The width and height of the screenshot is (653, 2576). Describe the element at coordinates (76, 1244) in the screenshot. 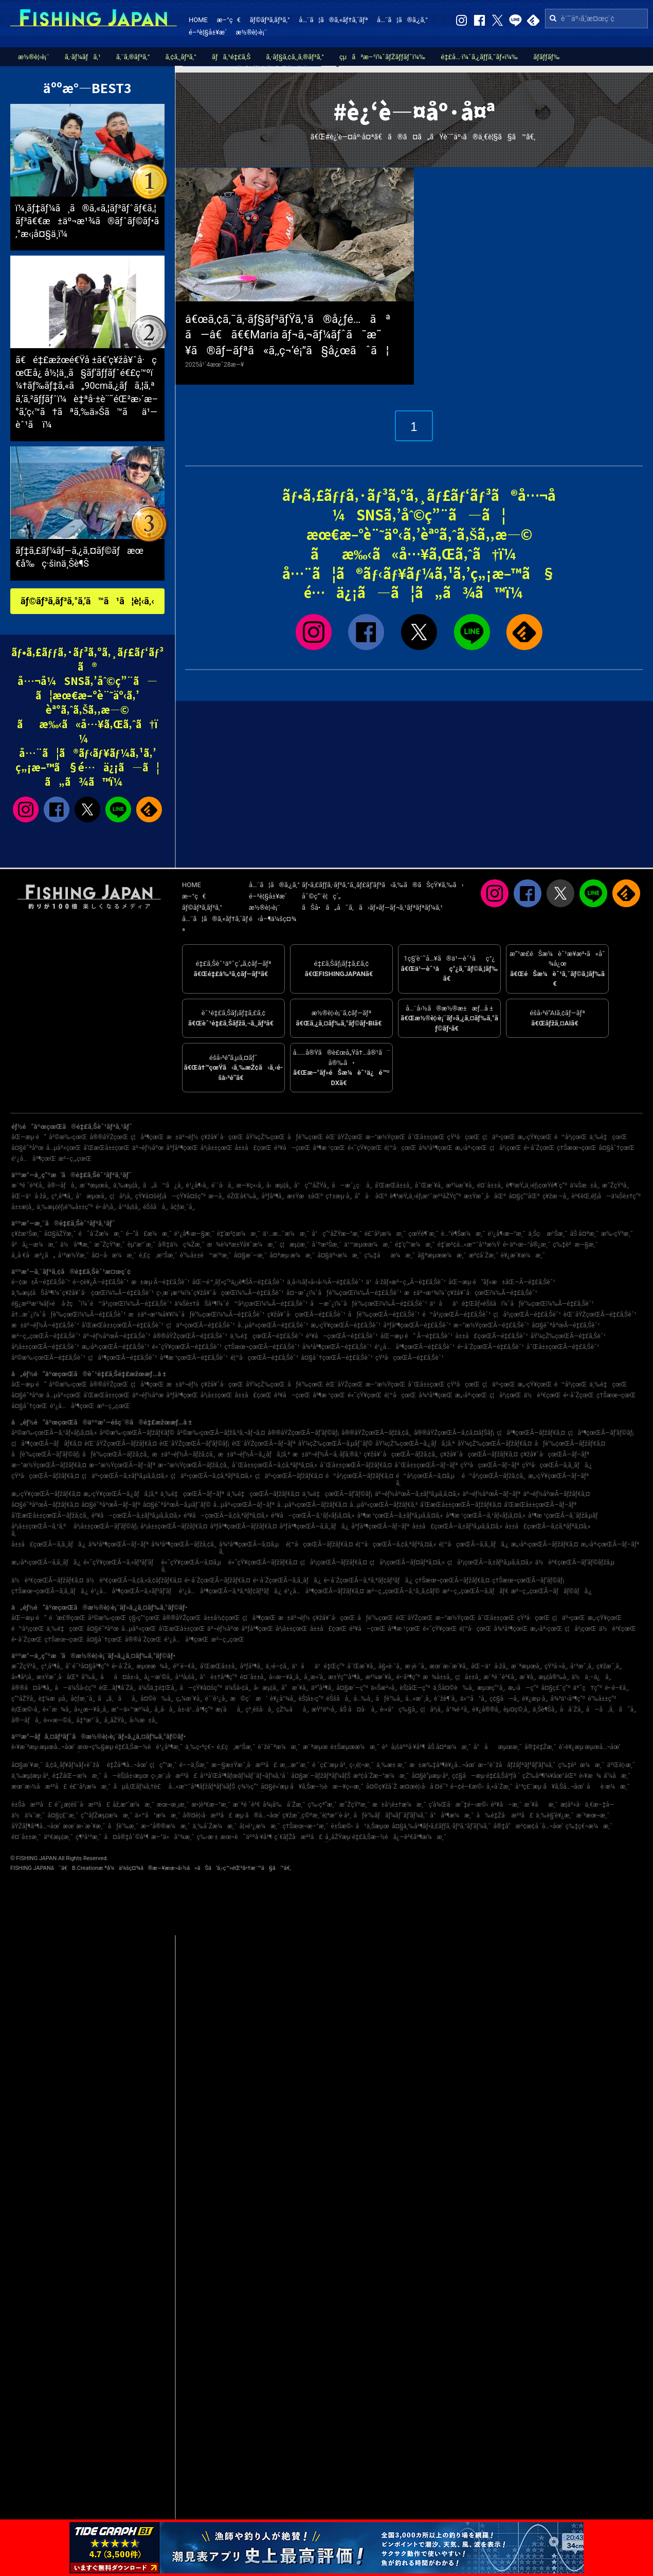

I see `ä½å³¶æ¸¯` at that location.